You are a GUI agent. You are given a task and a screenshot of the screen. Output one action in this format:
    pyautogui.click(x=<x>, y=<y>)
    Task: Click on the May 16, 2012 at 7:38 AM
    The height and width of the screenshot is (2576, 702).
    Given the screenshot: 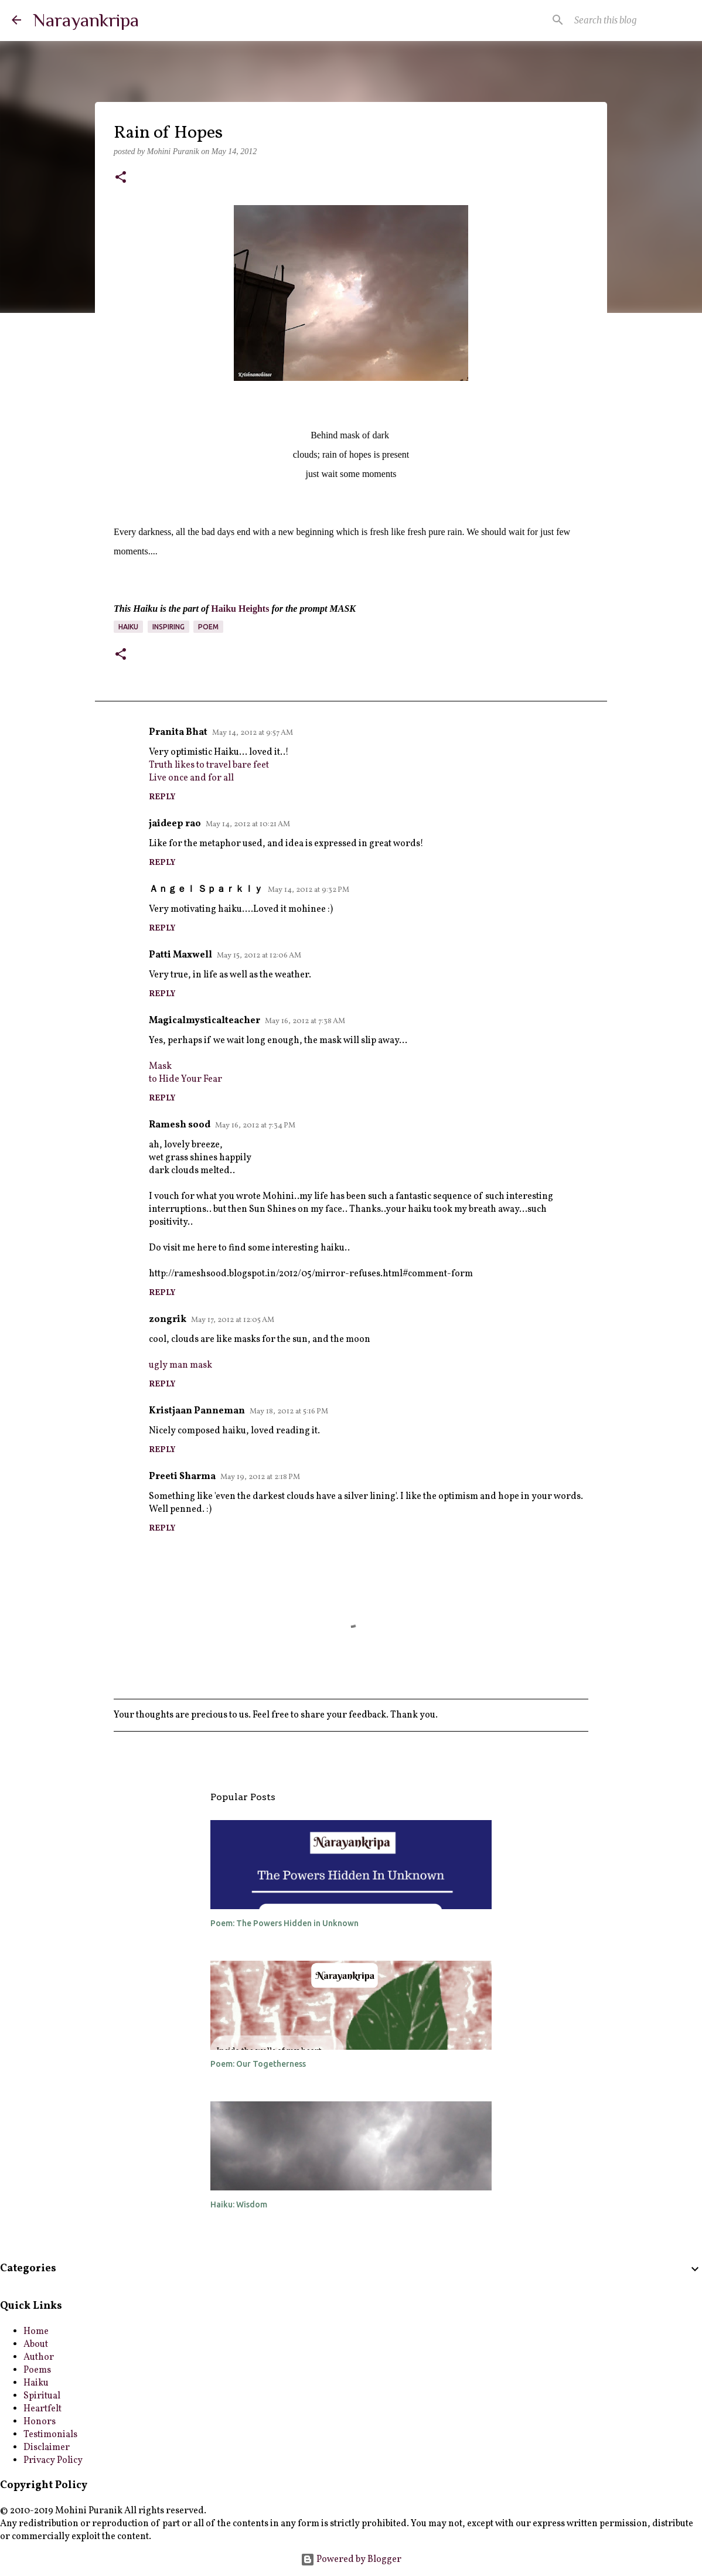 What is the action you would take?
    pyautogui.click(x=305, y=1021)
    